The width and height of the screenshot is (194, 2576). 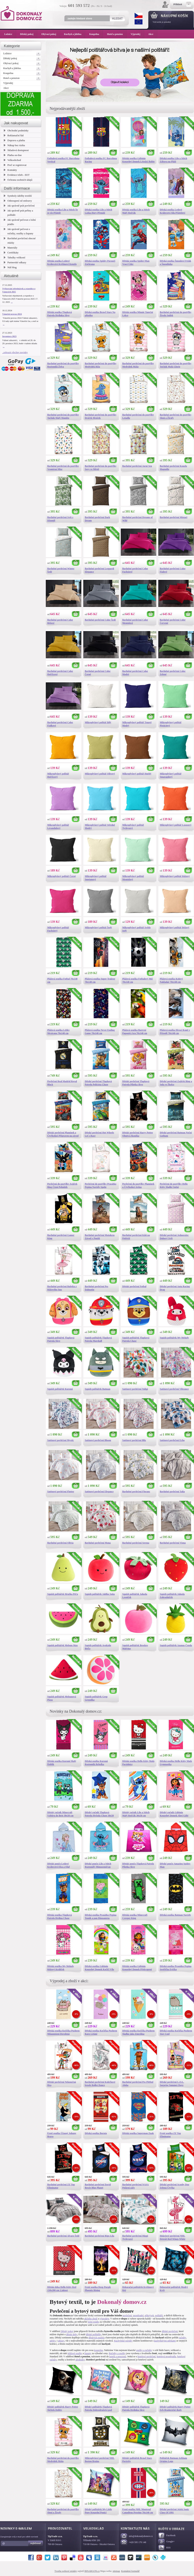 What do you see at coordinates (137, 2511) in the screenshot?
I see `Froté osuška NHL Montreal Canadiens Prestige 70x140 cm` at bounding box center [137, 2511].